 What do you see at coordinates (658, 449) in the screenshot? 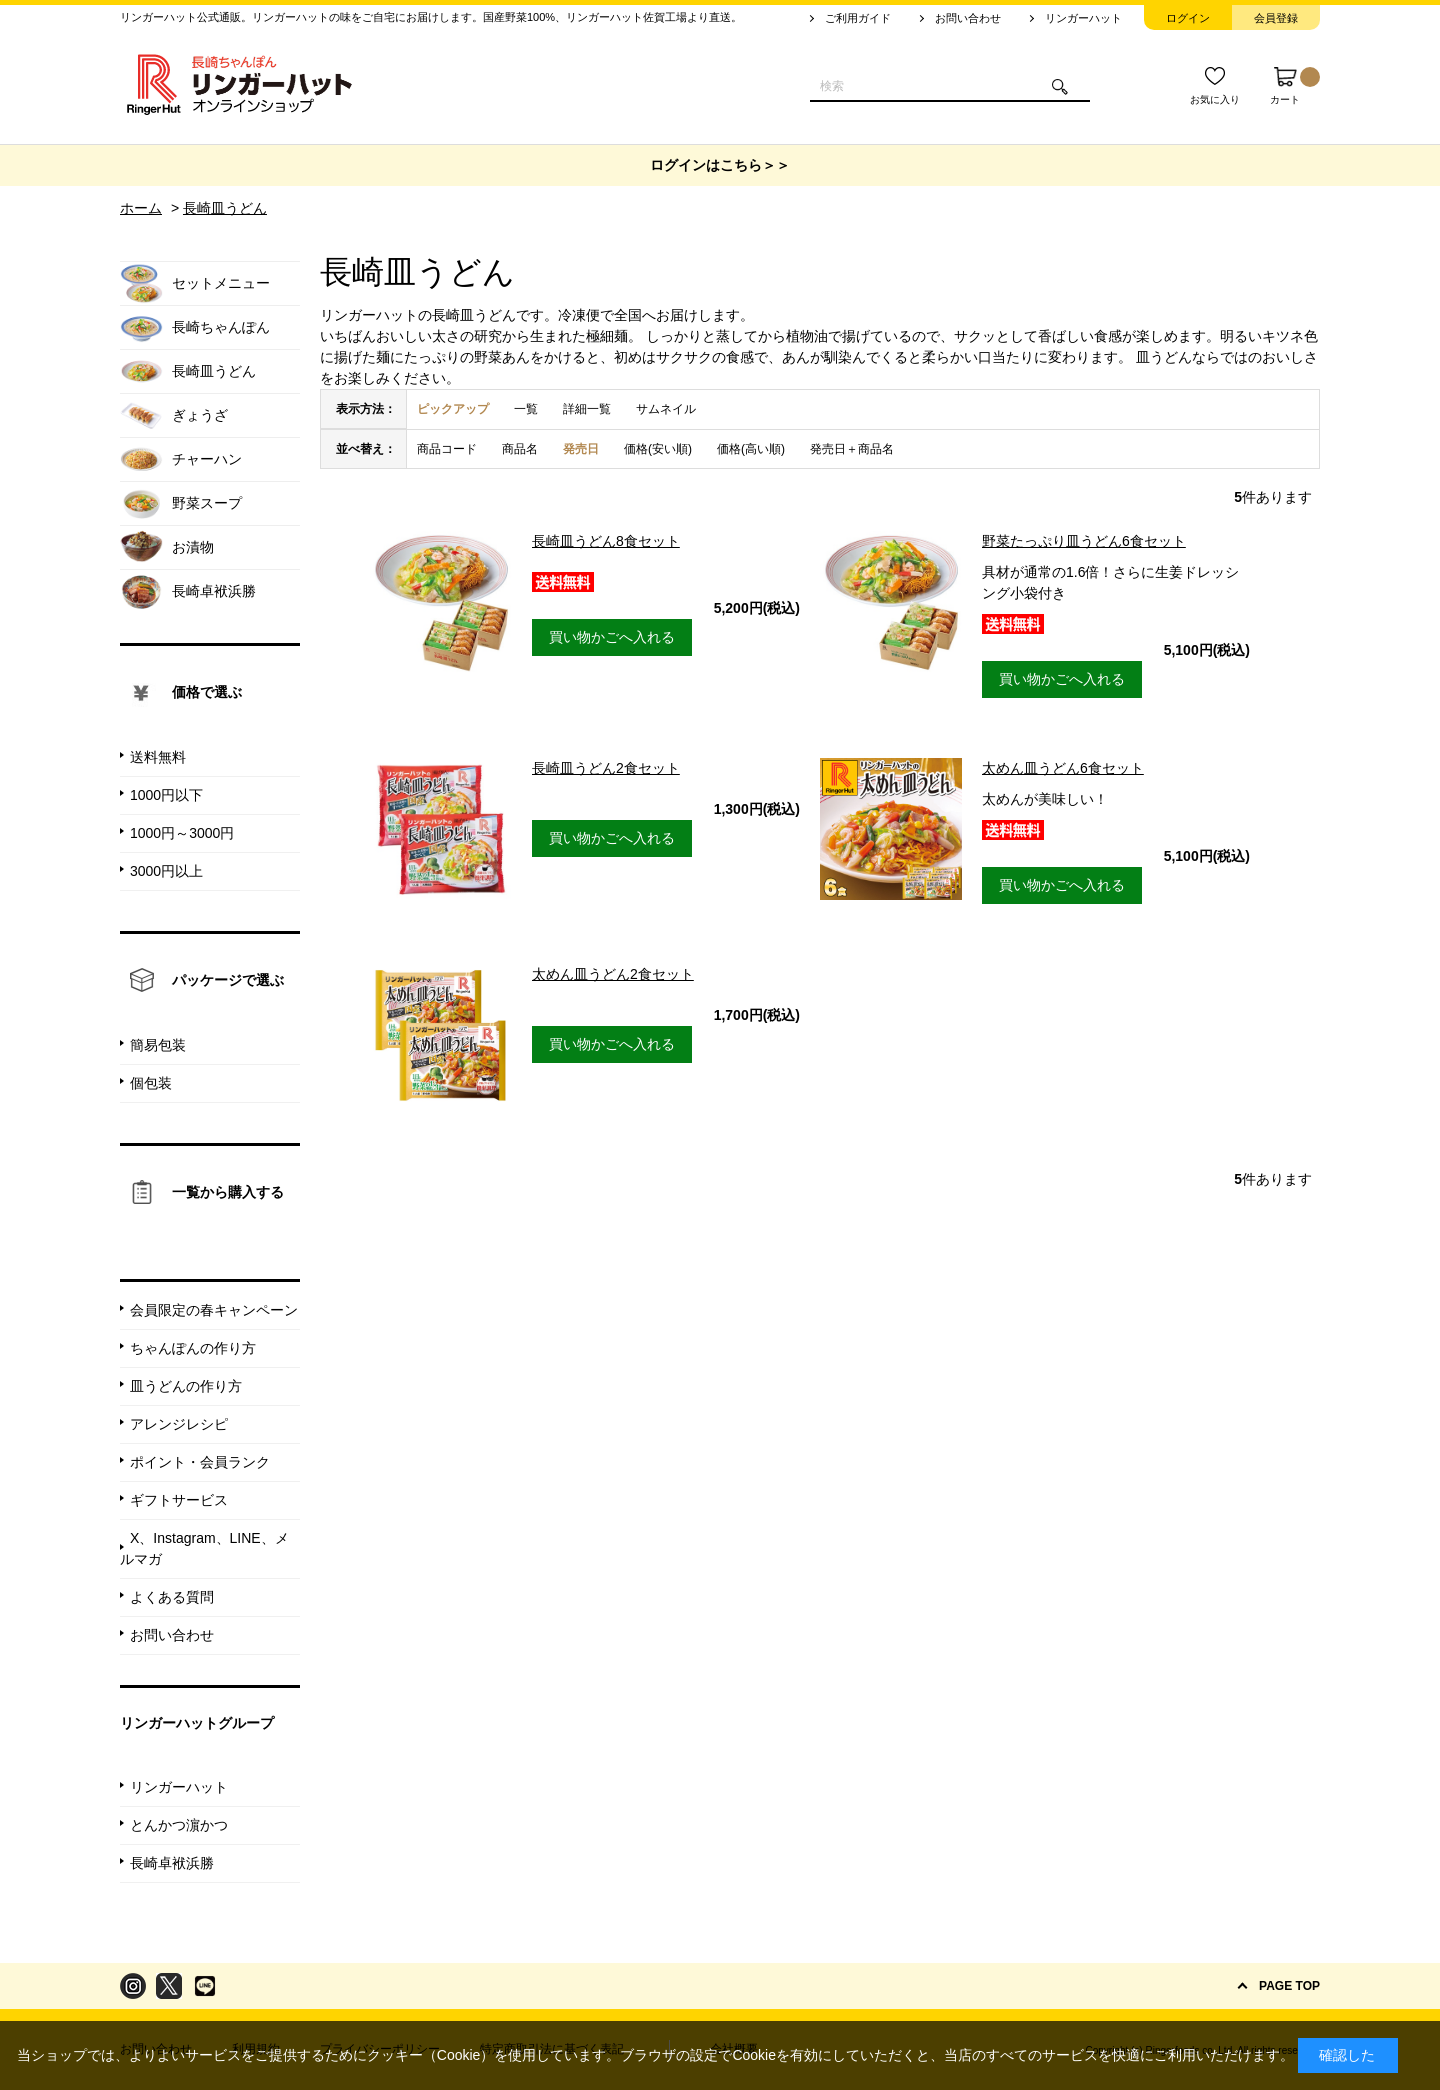
I see `価格(安い順)` at bounding box center [658, 449].